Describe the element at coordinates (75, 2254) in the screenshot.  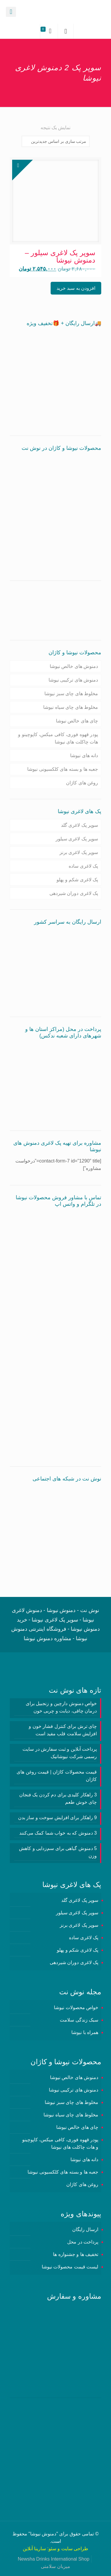
I see `تخفیف ها و جشنواره ها` at that location.